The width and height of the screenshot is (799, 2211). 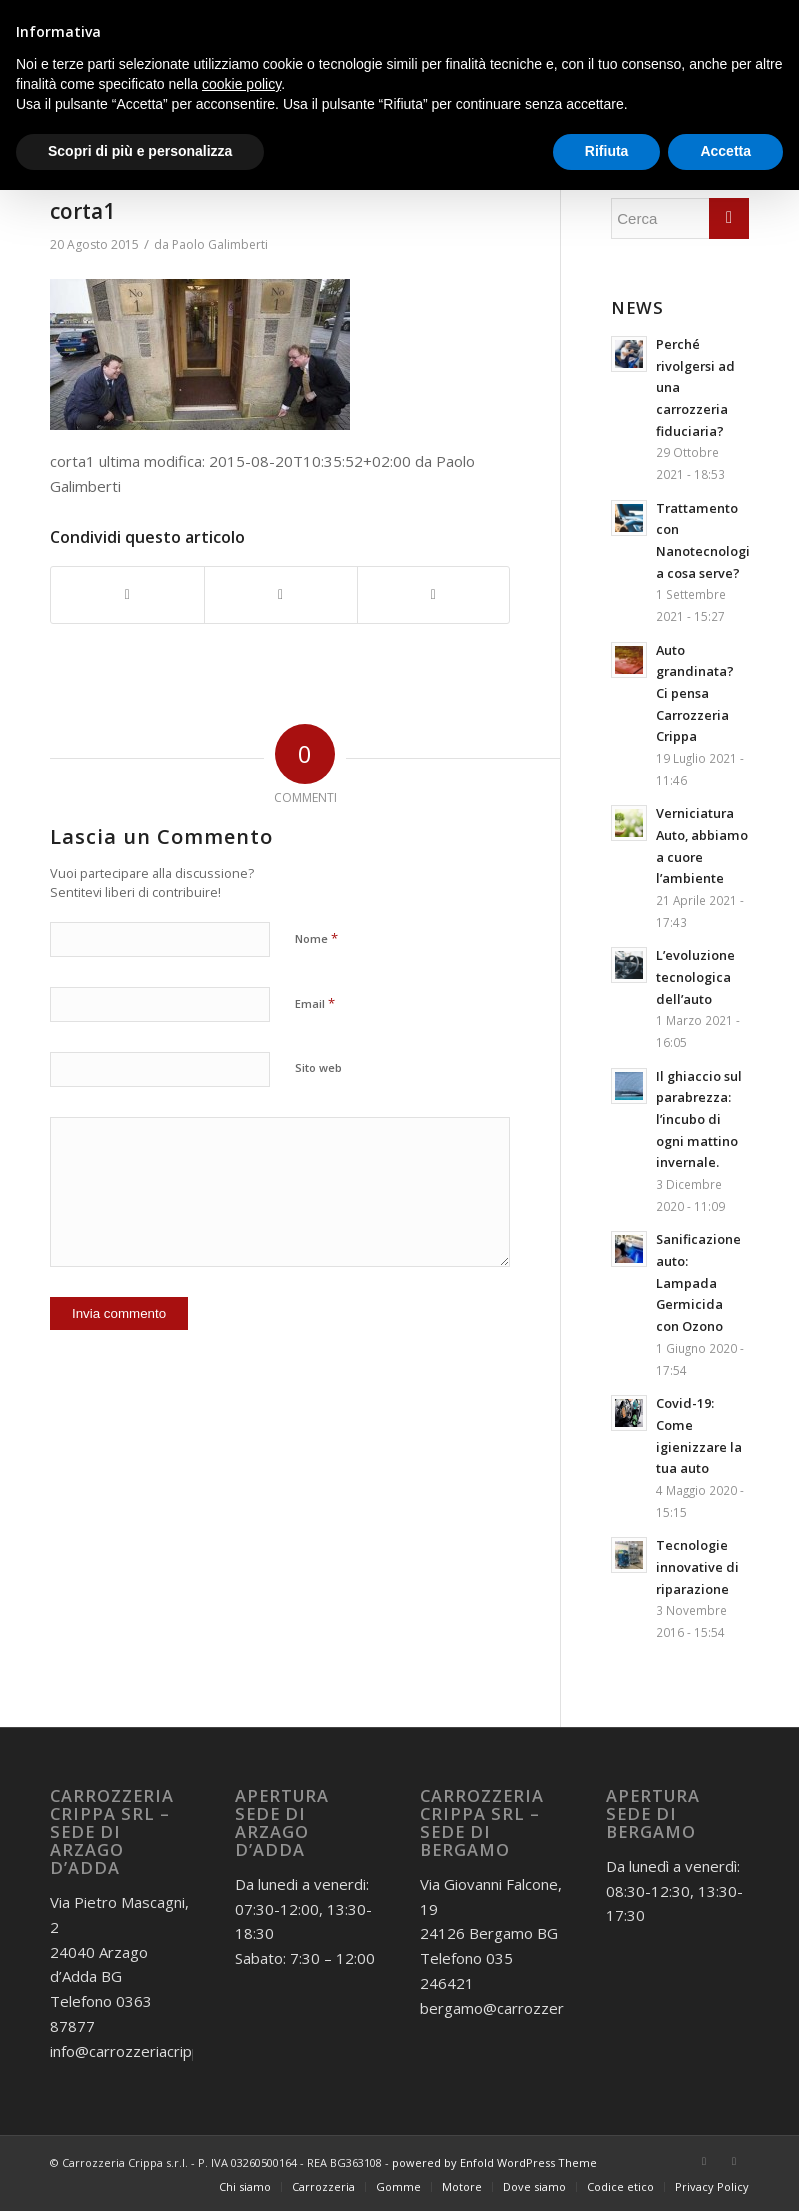 What do you see at coordinates (140, 151) in the screenshot?
I see `Scopri di più e personalizza [button]` at bounding box center [140, 151].